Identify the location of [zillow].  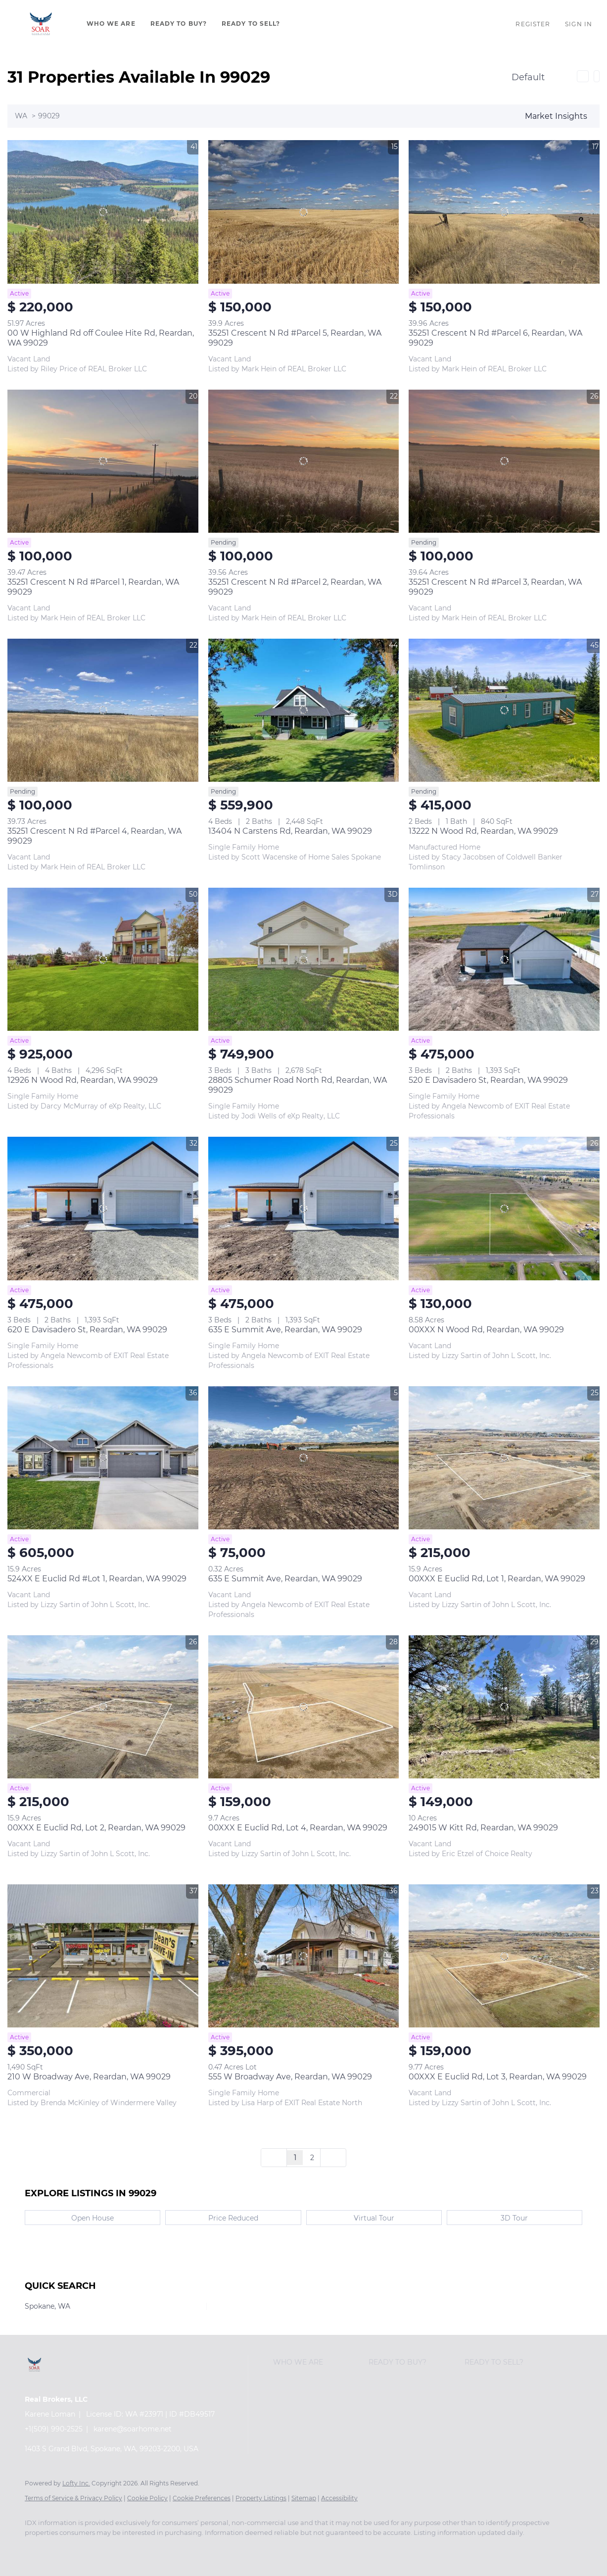
(123, 2549).